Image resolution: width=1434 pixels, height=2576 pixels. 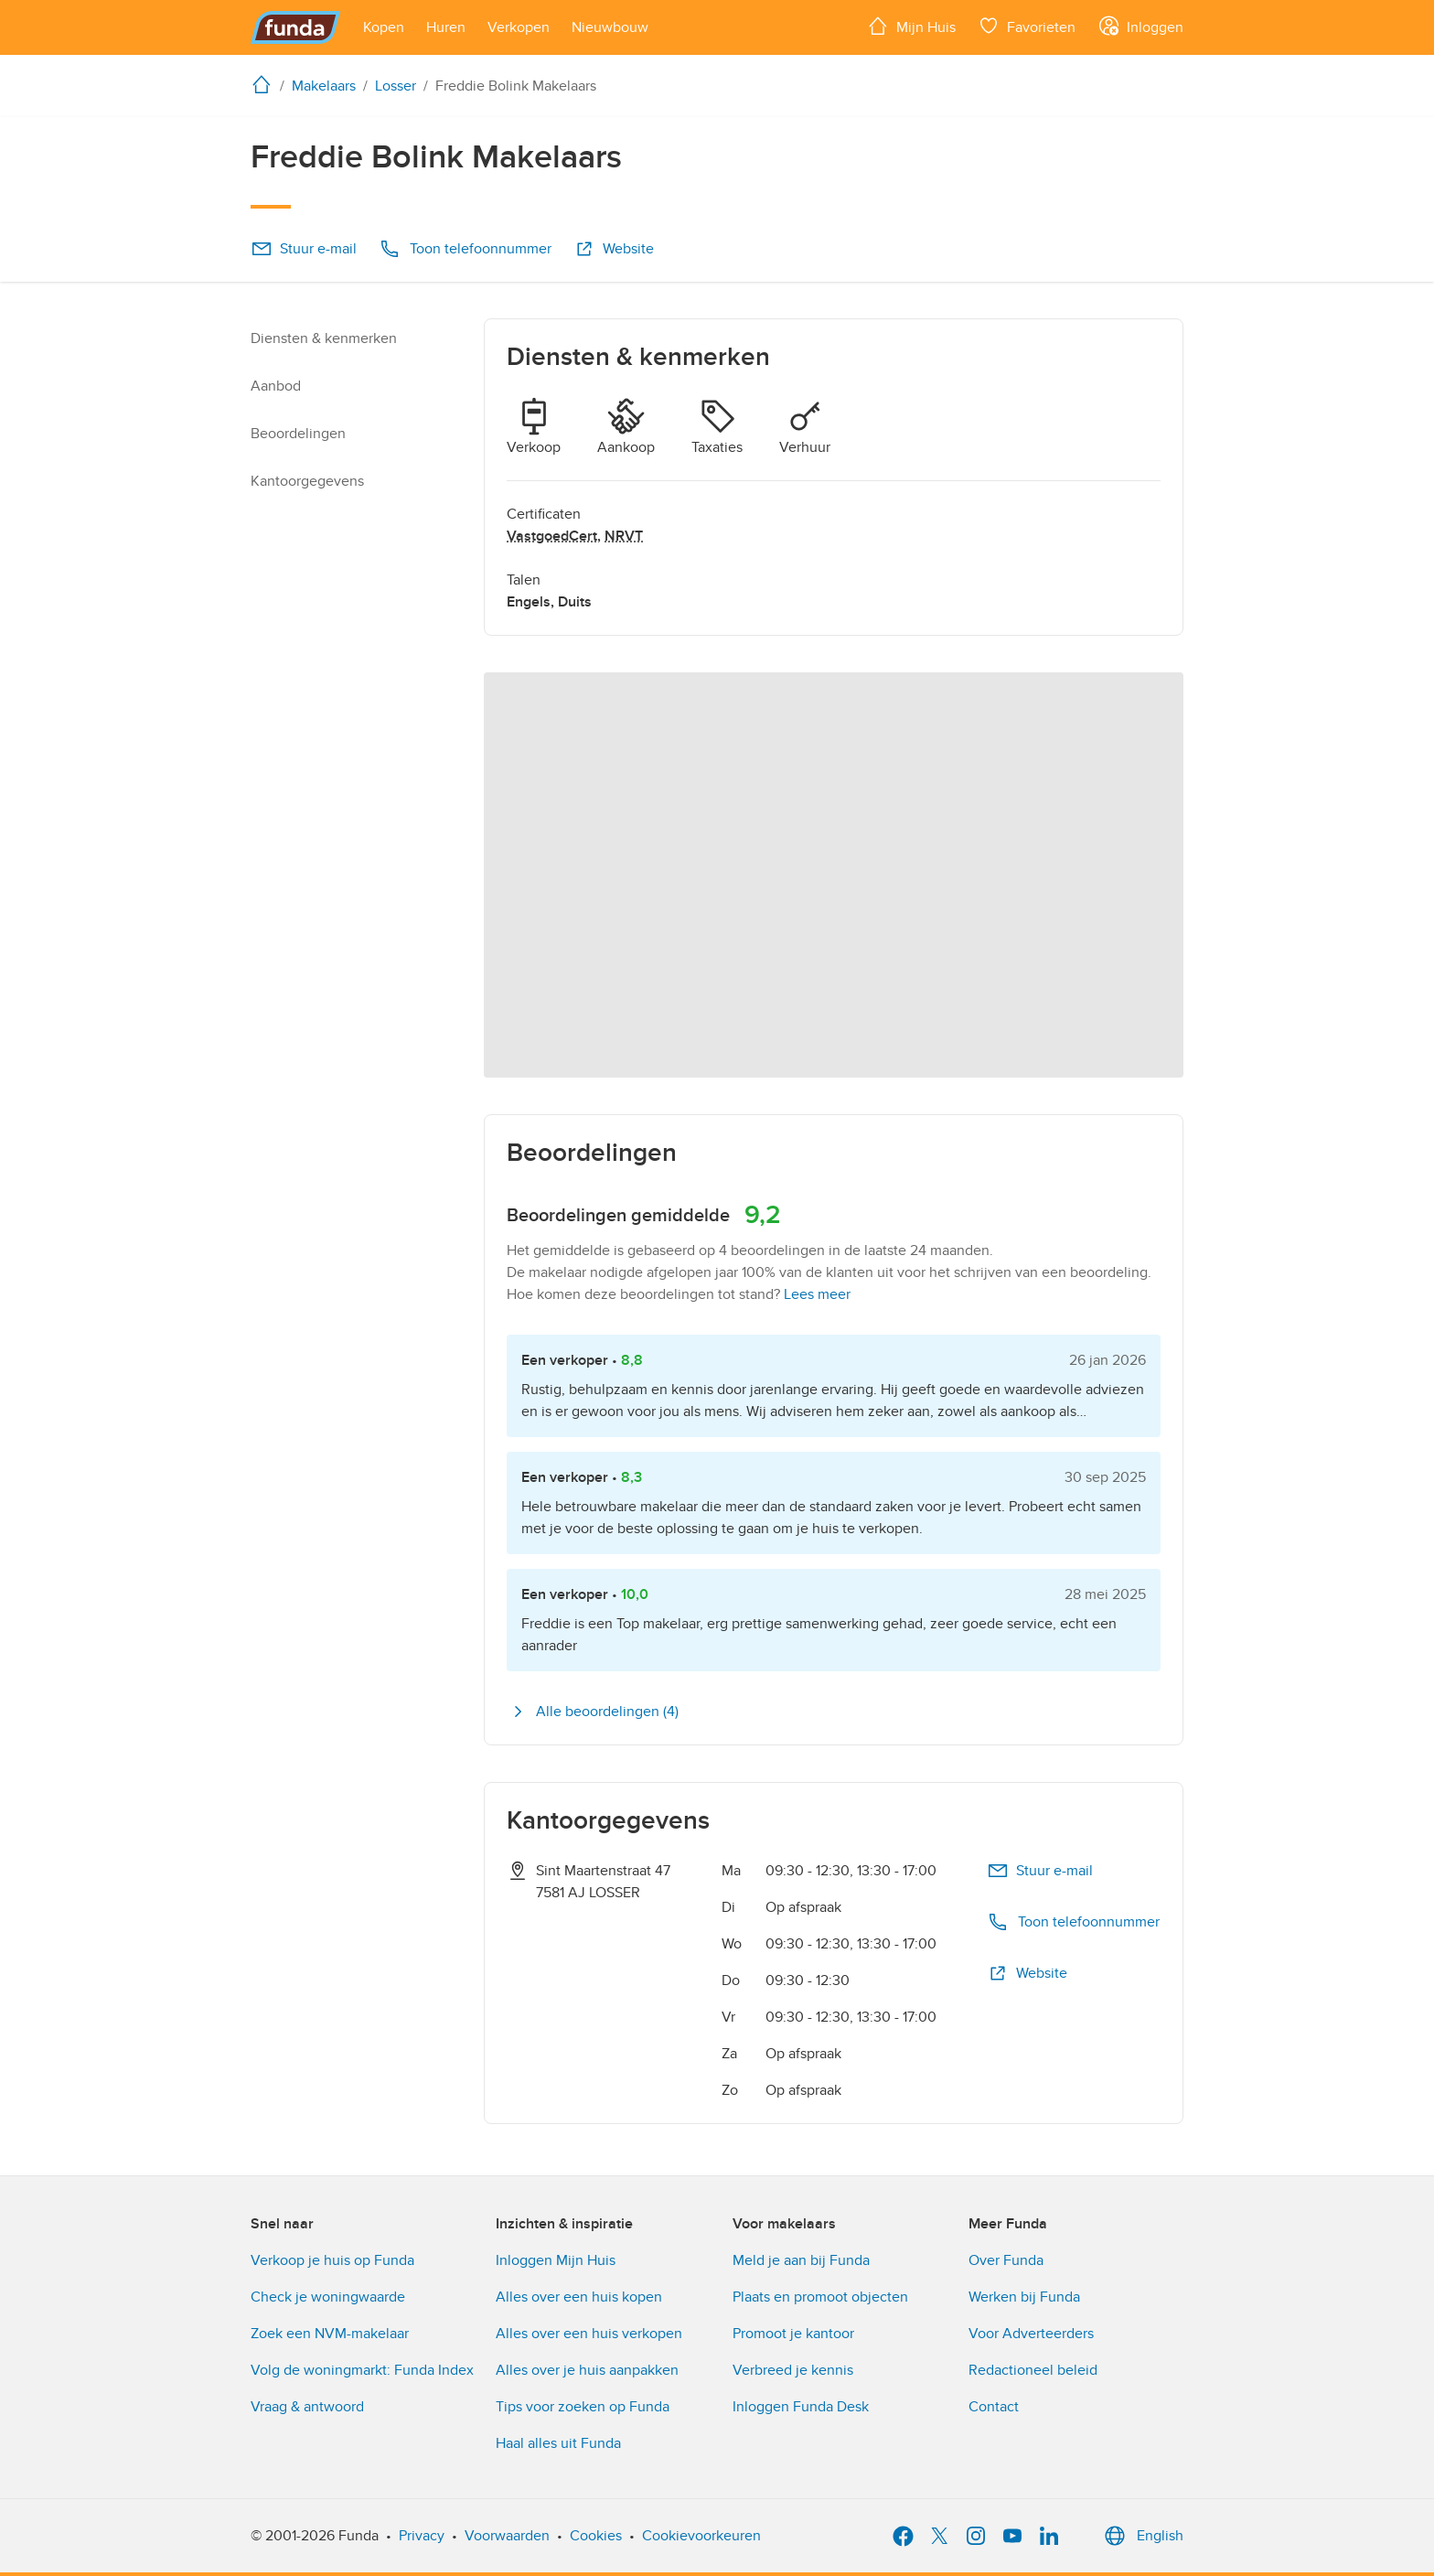 What do you see at coordinates (296, 27) in the screenshot?
I see `[Funda]` at bounding box center [296, 27].